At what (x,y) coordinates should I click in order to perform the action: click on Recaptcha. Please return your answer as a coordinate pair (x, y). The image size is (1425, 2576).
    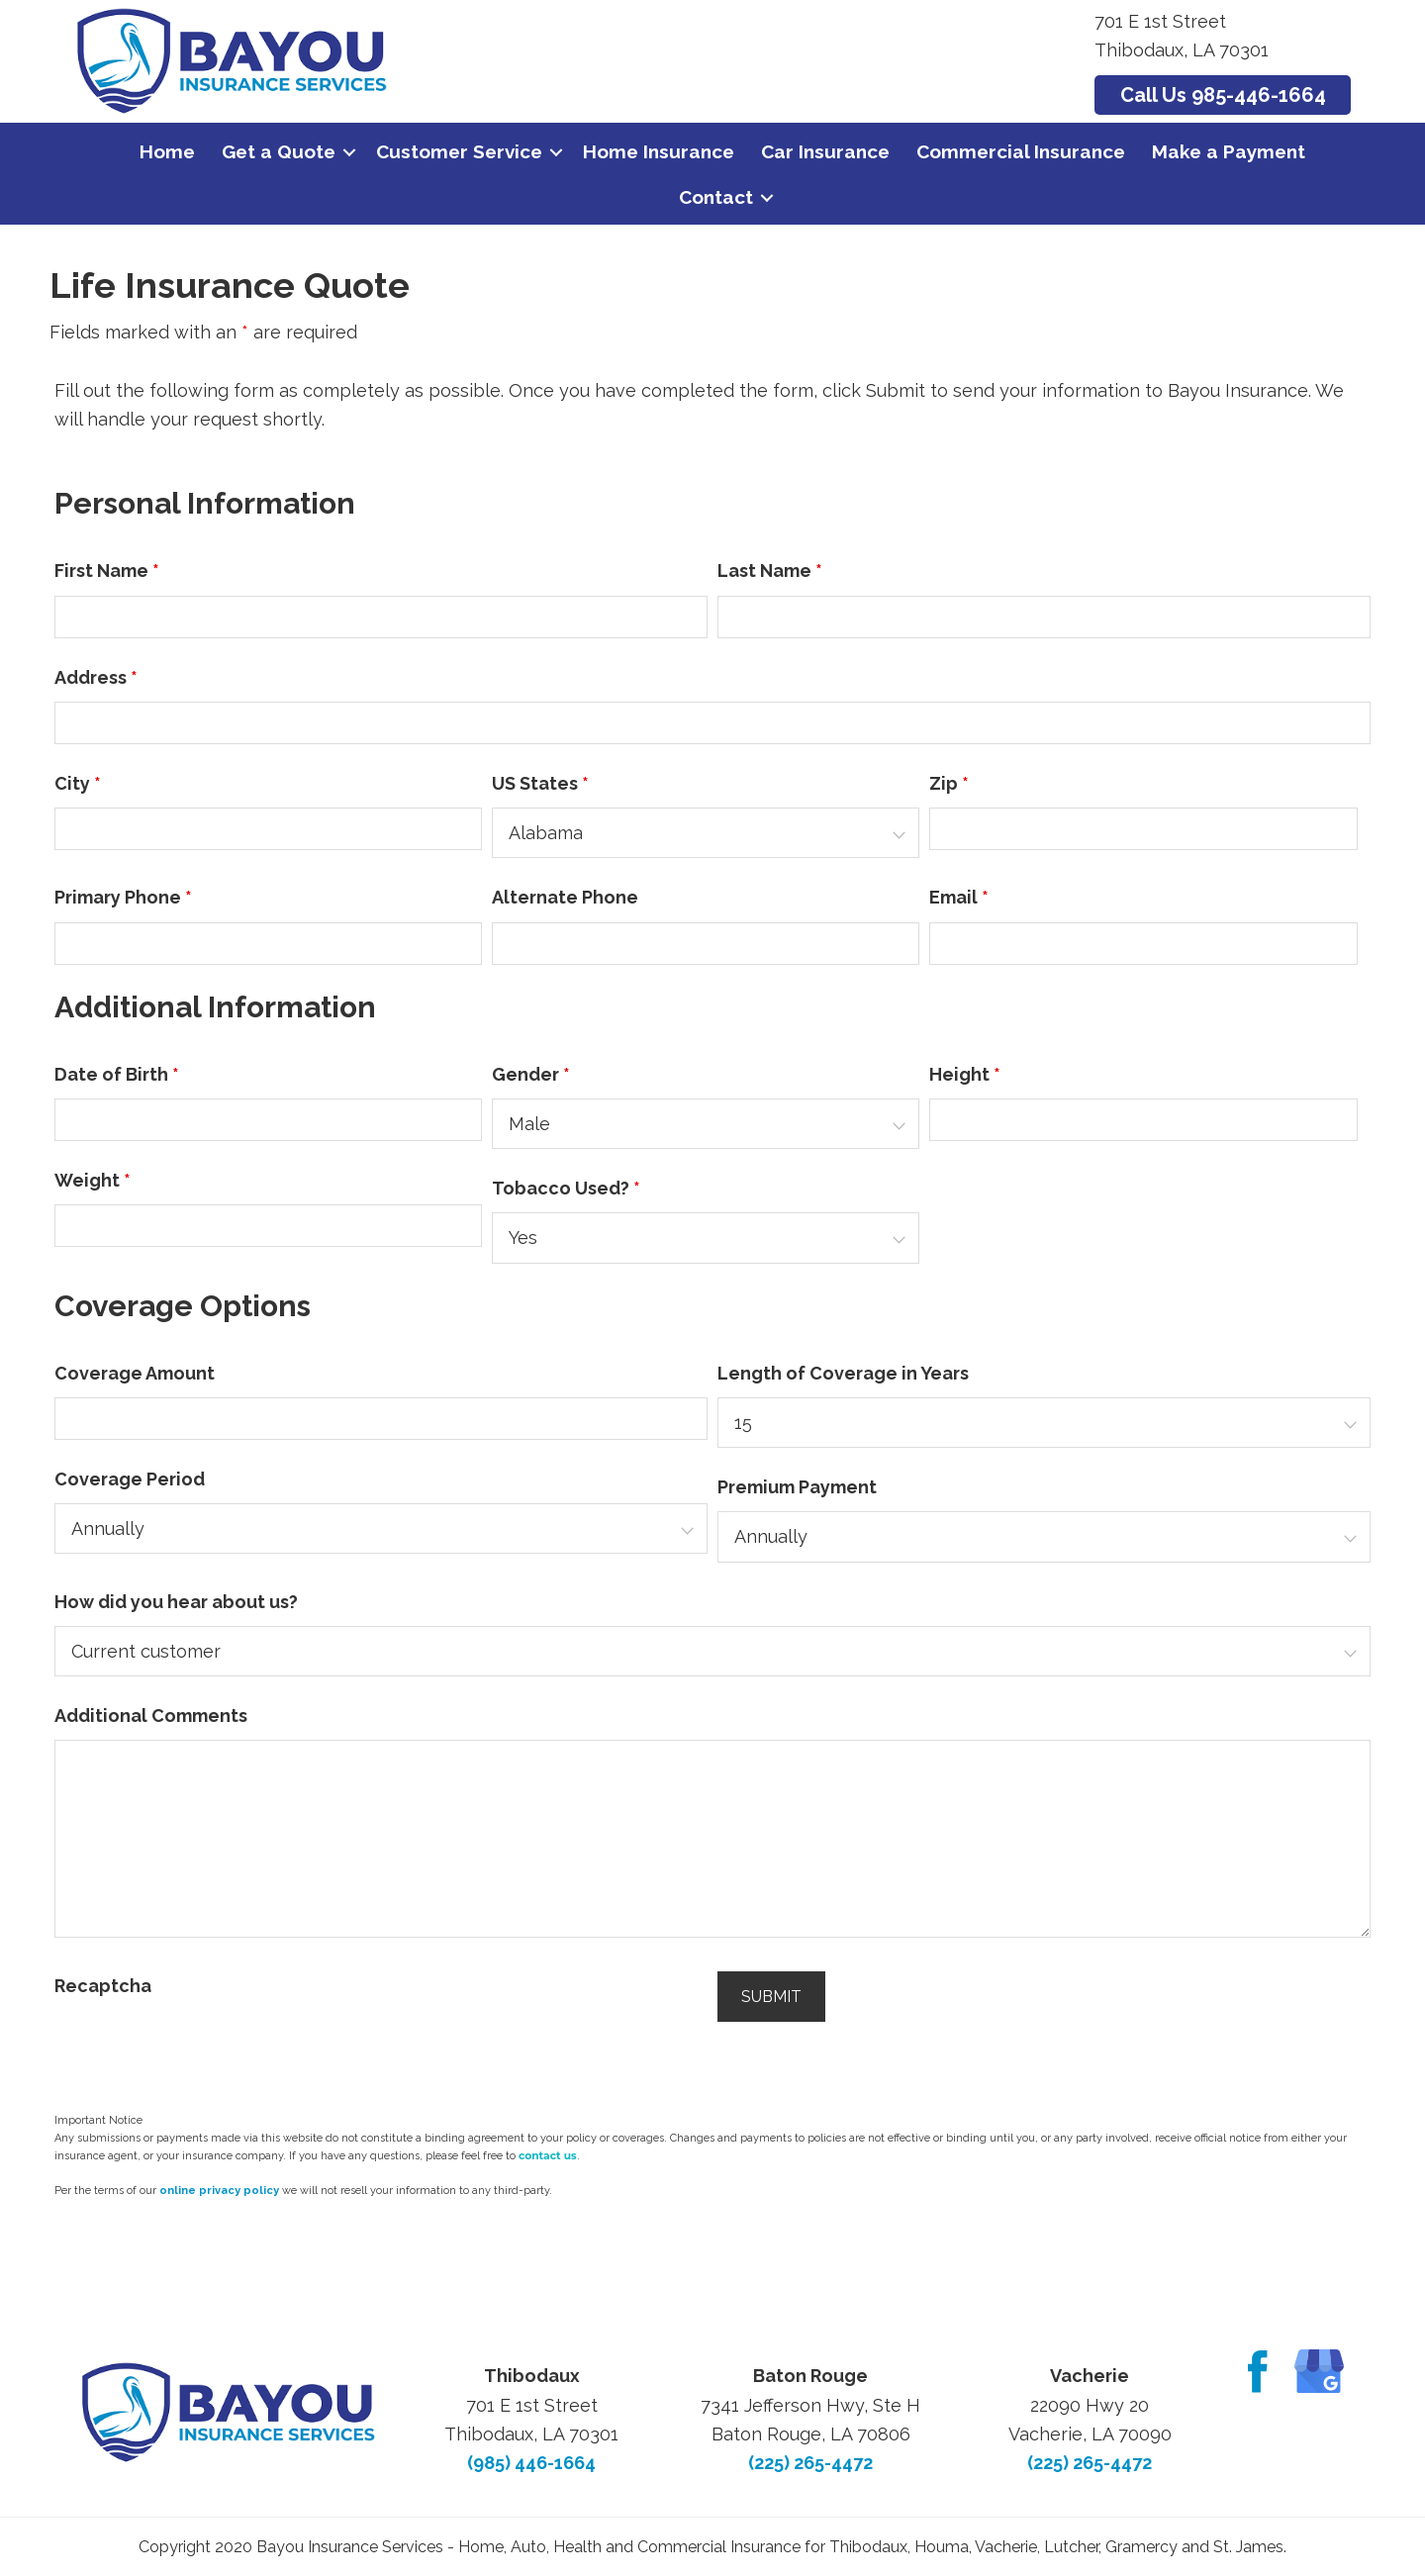
    Looking at the image, I should click on (102, 1985).